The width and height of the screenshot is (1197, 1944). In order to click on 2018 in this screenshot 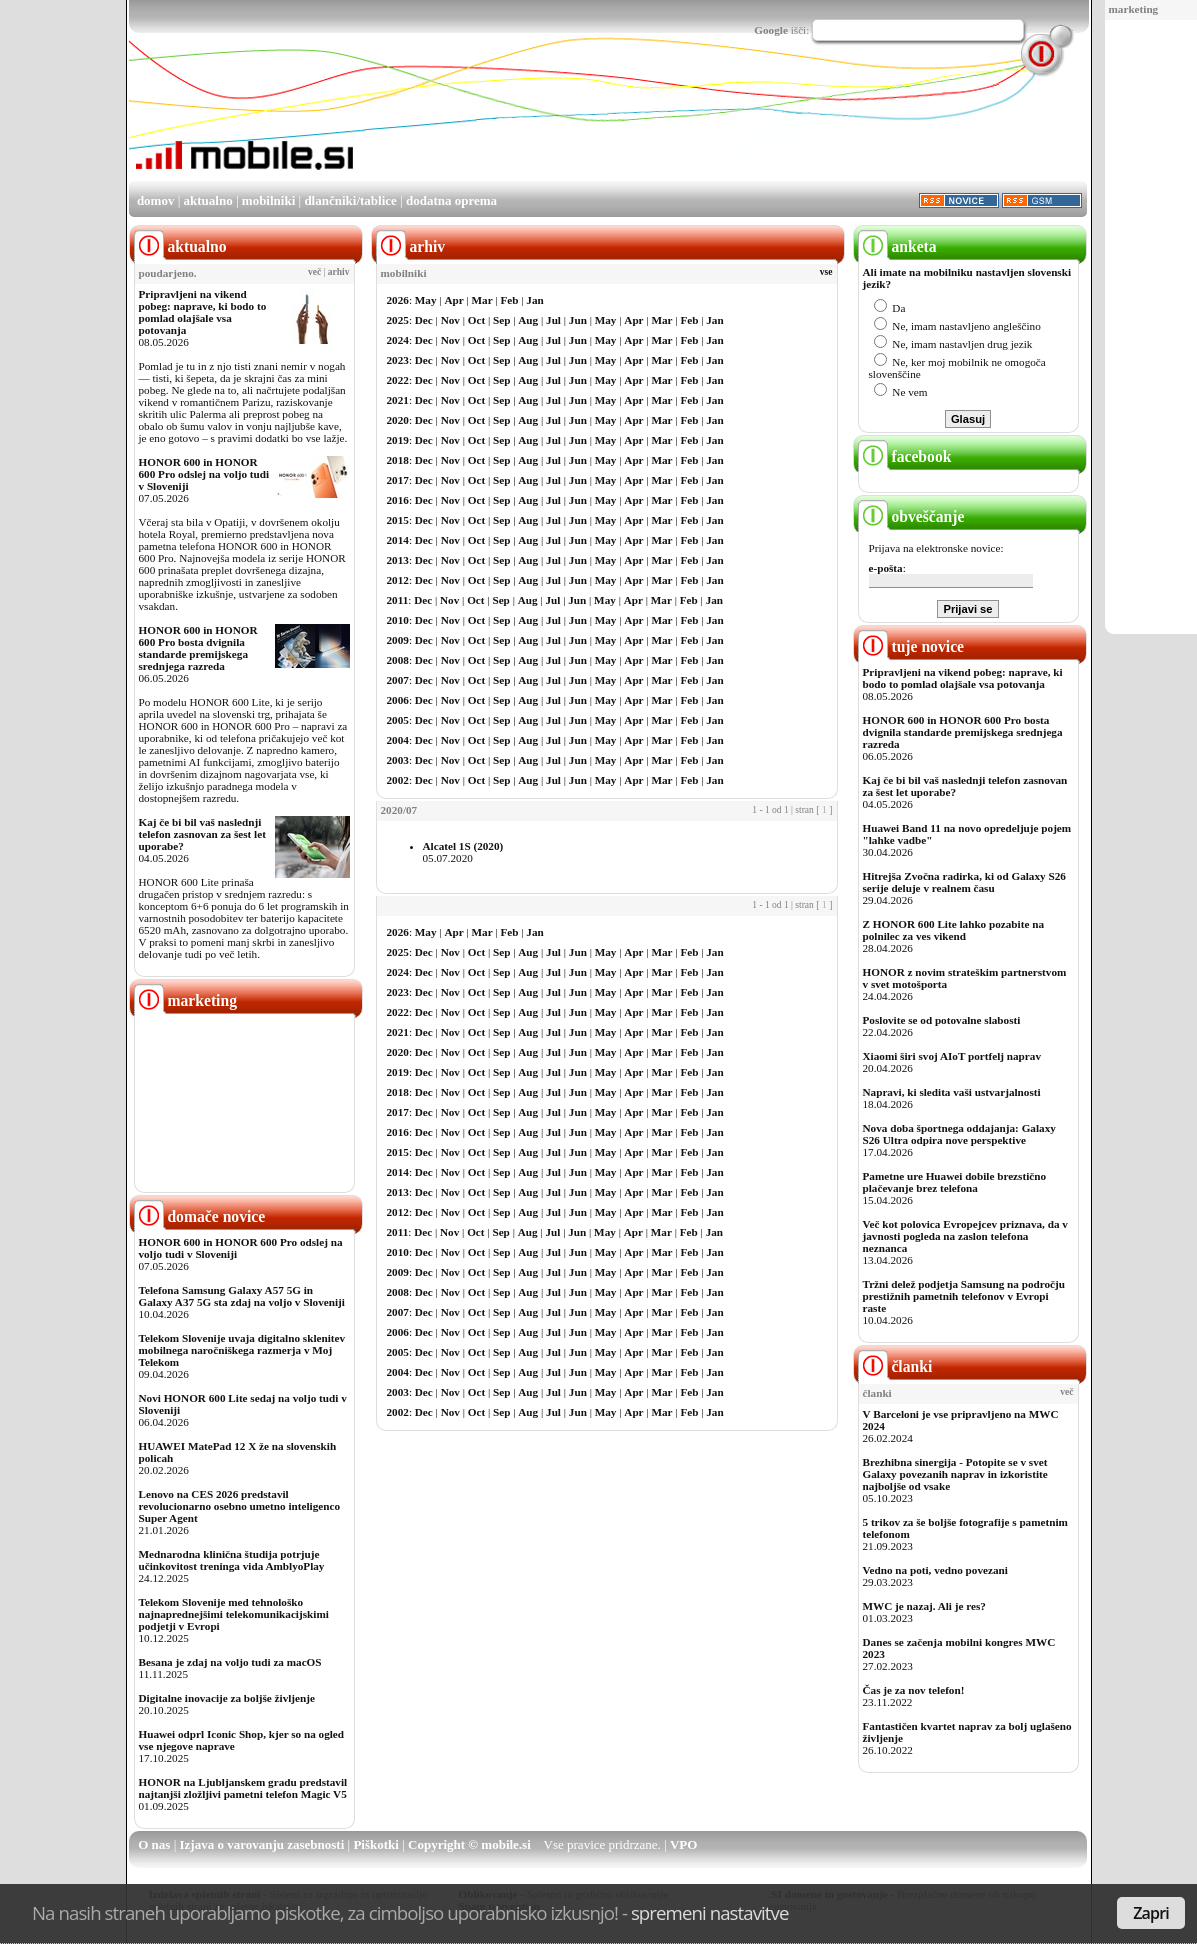, I will do `click(398, 460)`.